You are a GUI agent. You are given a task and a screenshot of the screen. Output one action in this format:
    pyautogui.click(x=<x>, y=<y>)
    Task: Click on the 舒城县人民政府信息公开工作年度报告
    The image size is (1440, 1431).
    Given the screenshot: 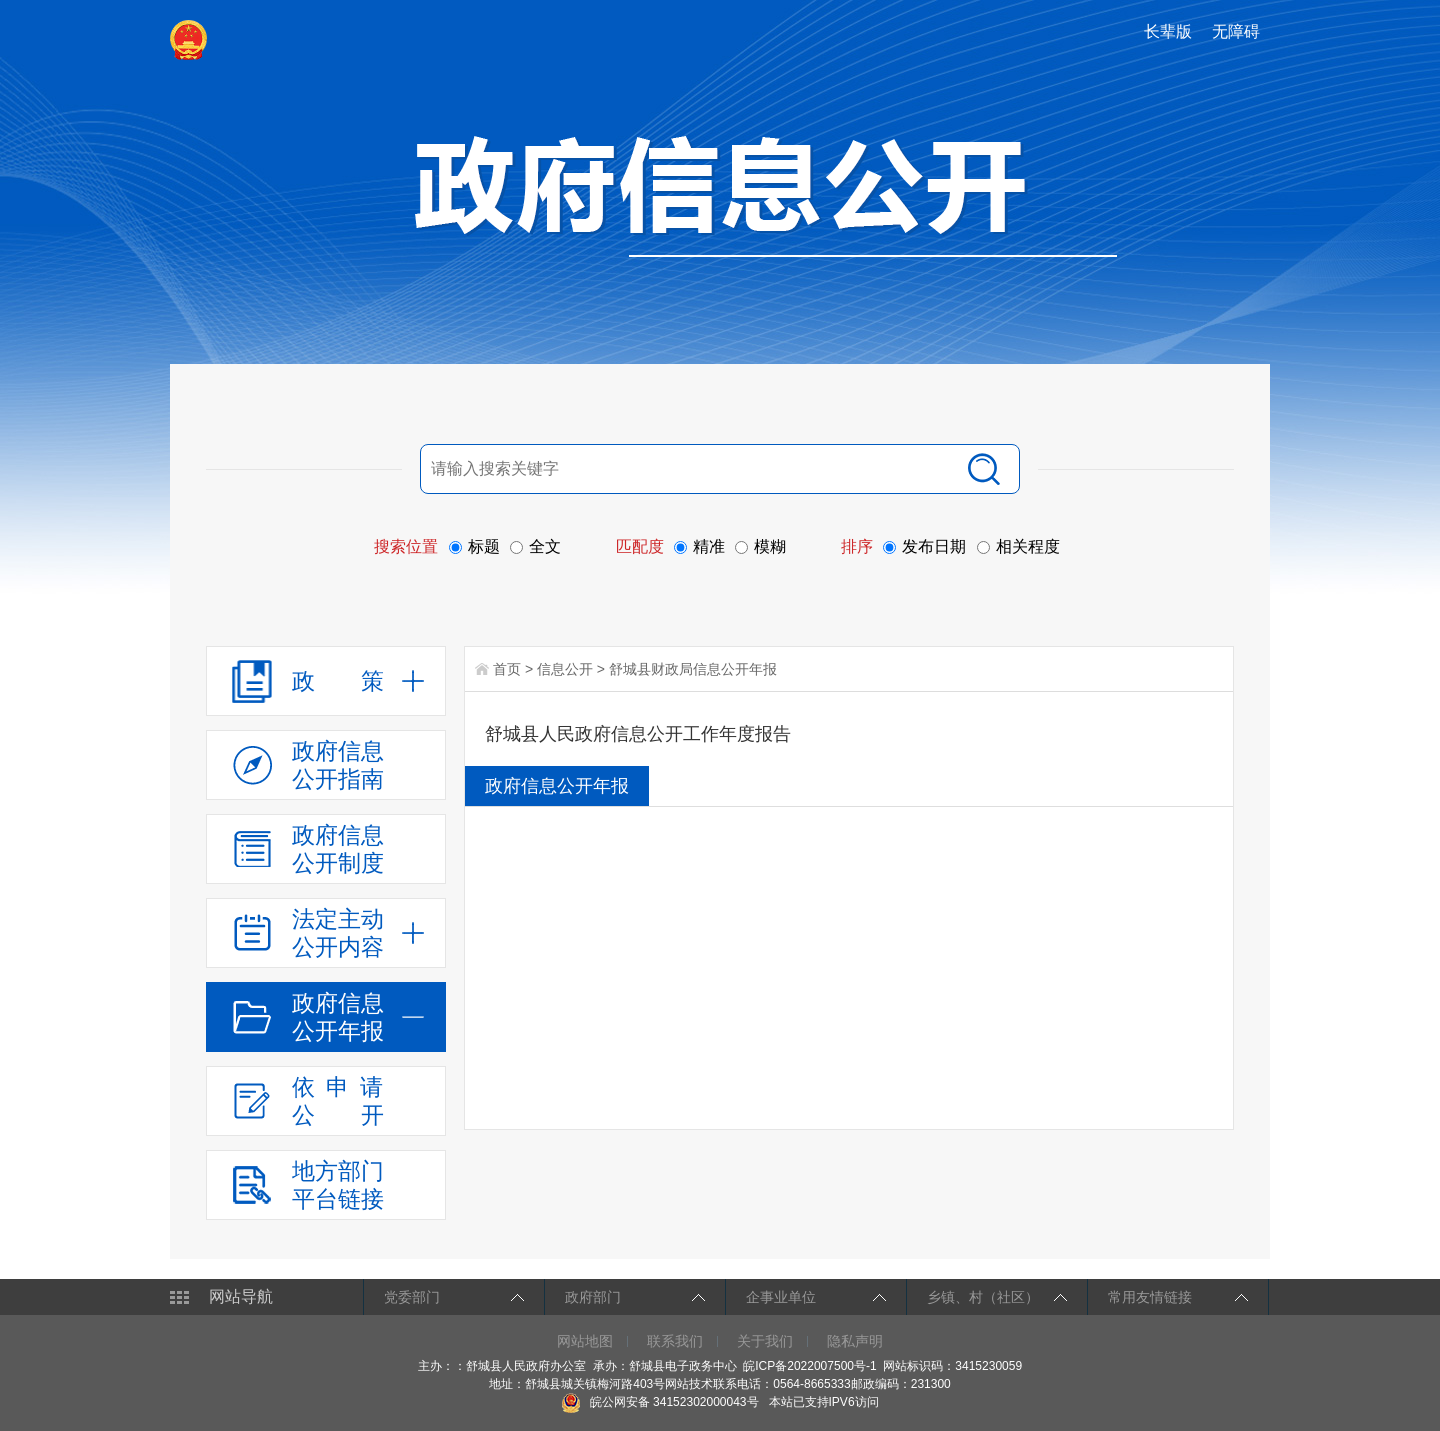 What is the action you would take?
    pyautogui.click(x=638, y=734)
    